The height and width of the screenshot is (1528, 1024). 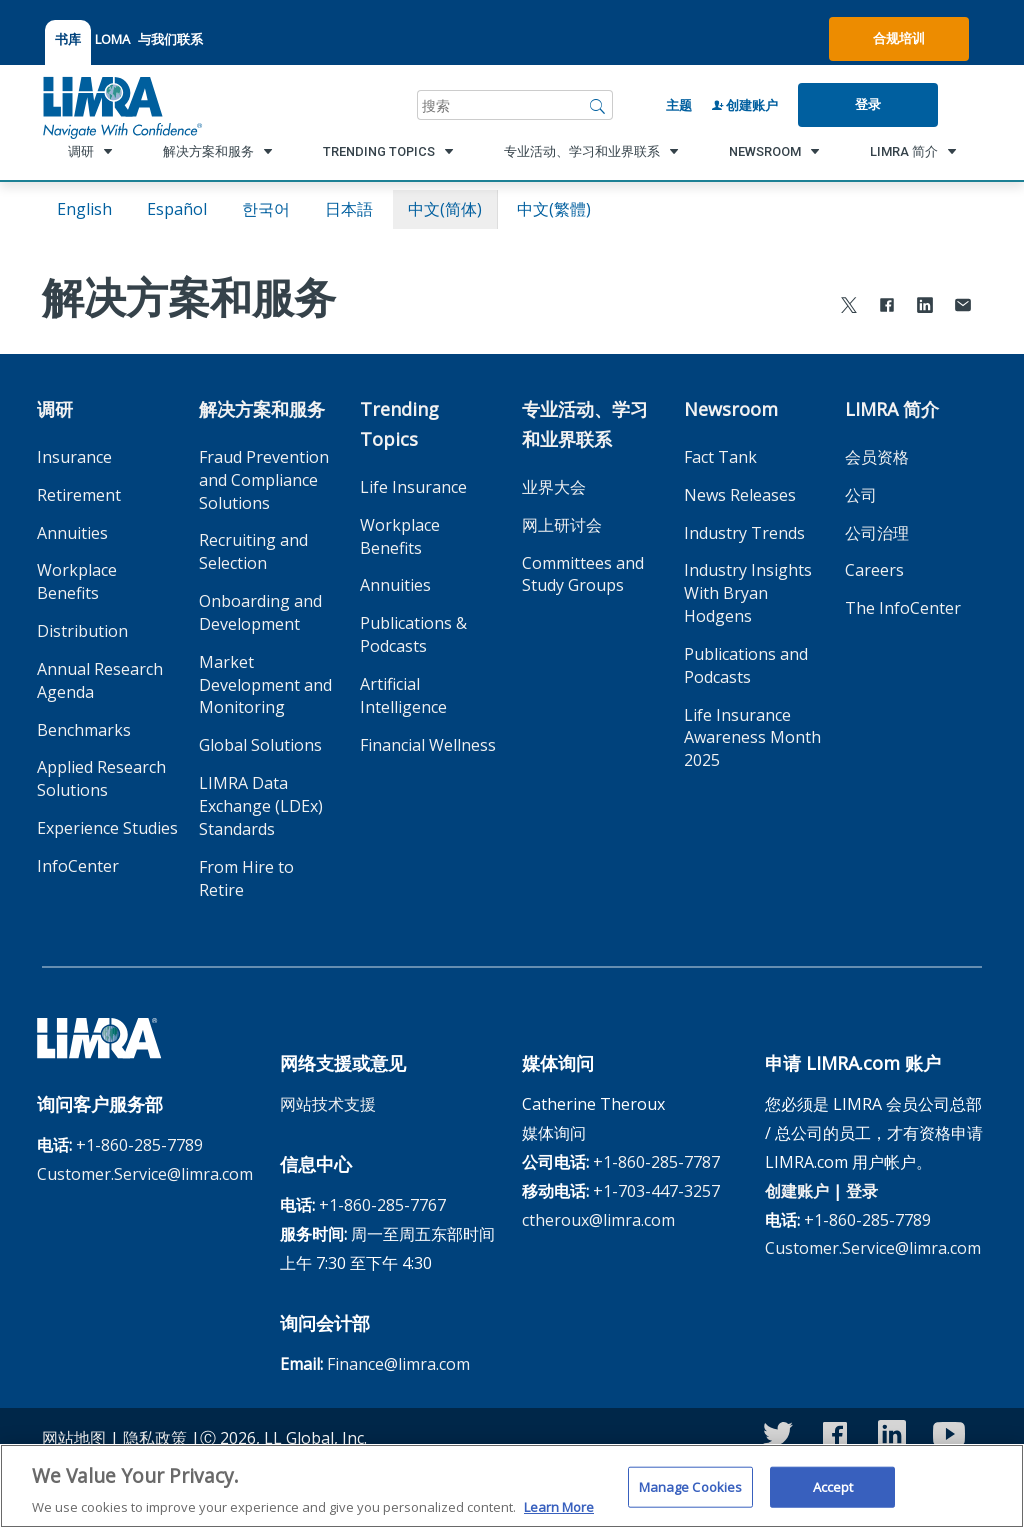 I want to click on Careers, so click(x=874, y=570).